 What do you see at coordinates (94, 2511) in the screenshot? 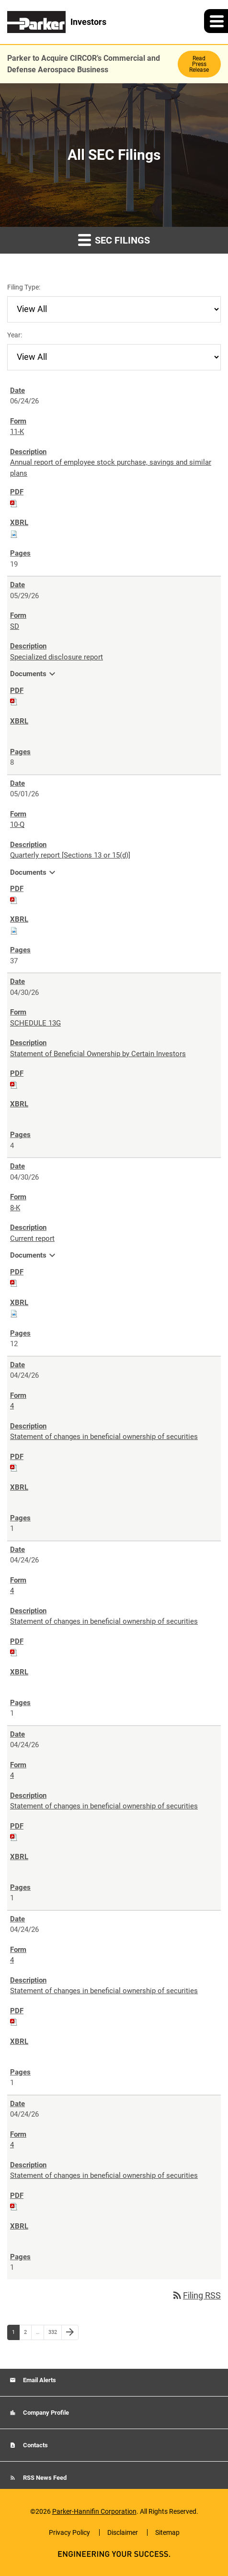
I see `Parker-Hannifin Corporation` at bounding box center [94, 2511].